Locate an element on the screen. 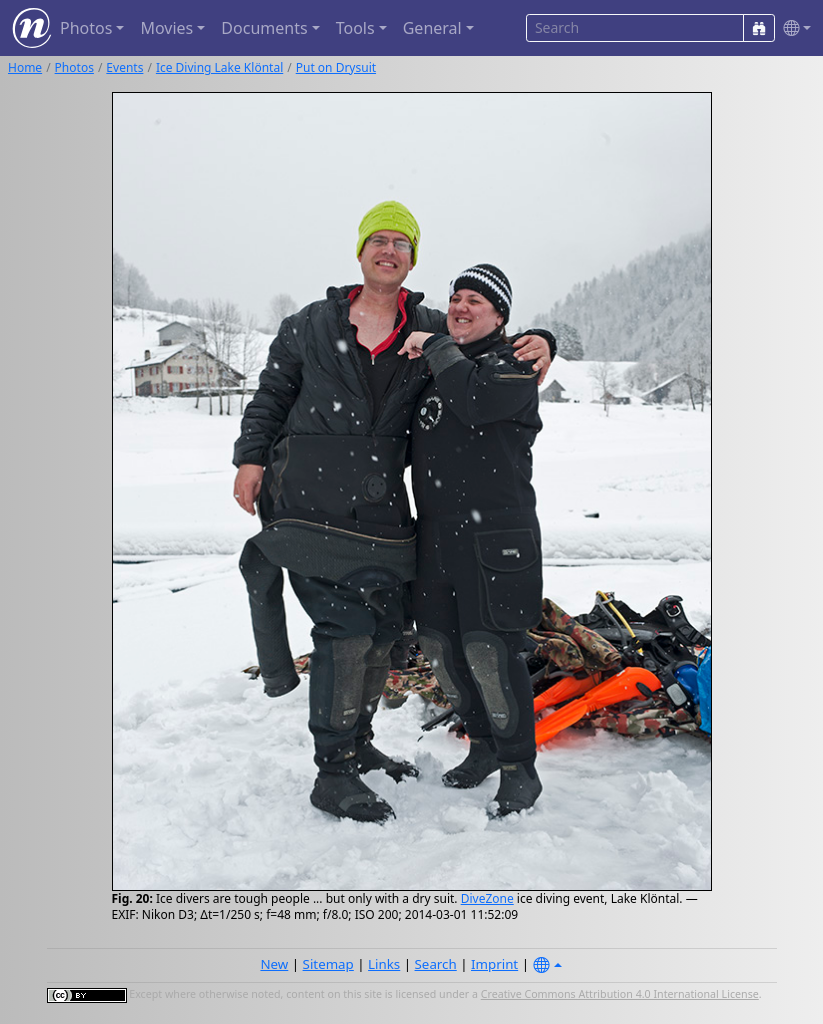 This screenshot has width=823, height=1024. New is located at coordinates (274, 964).